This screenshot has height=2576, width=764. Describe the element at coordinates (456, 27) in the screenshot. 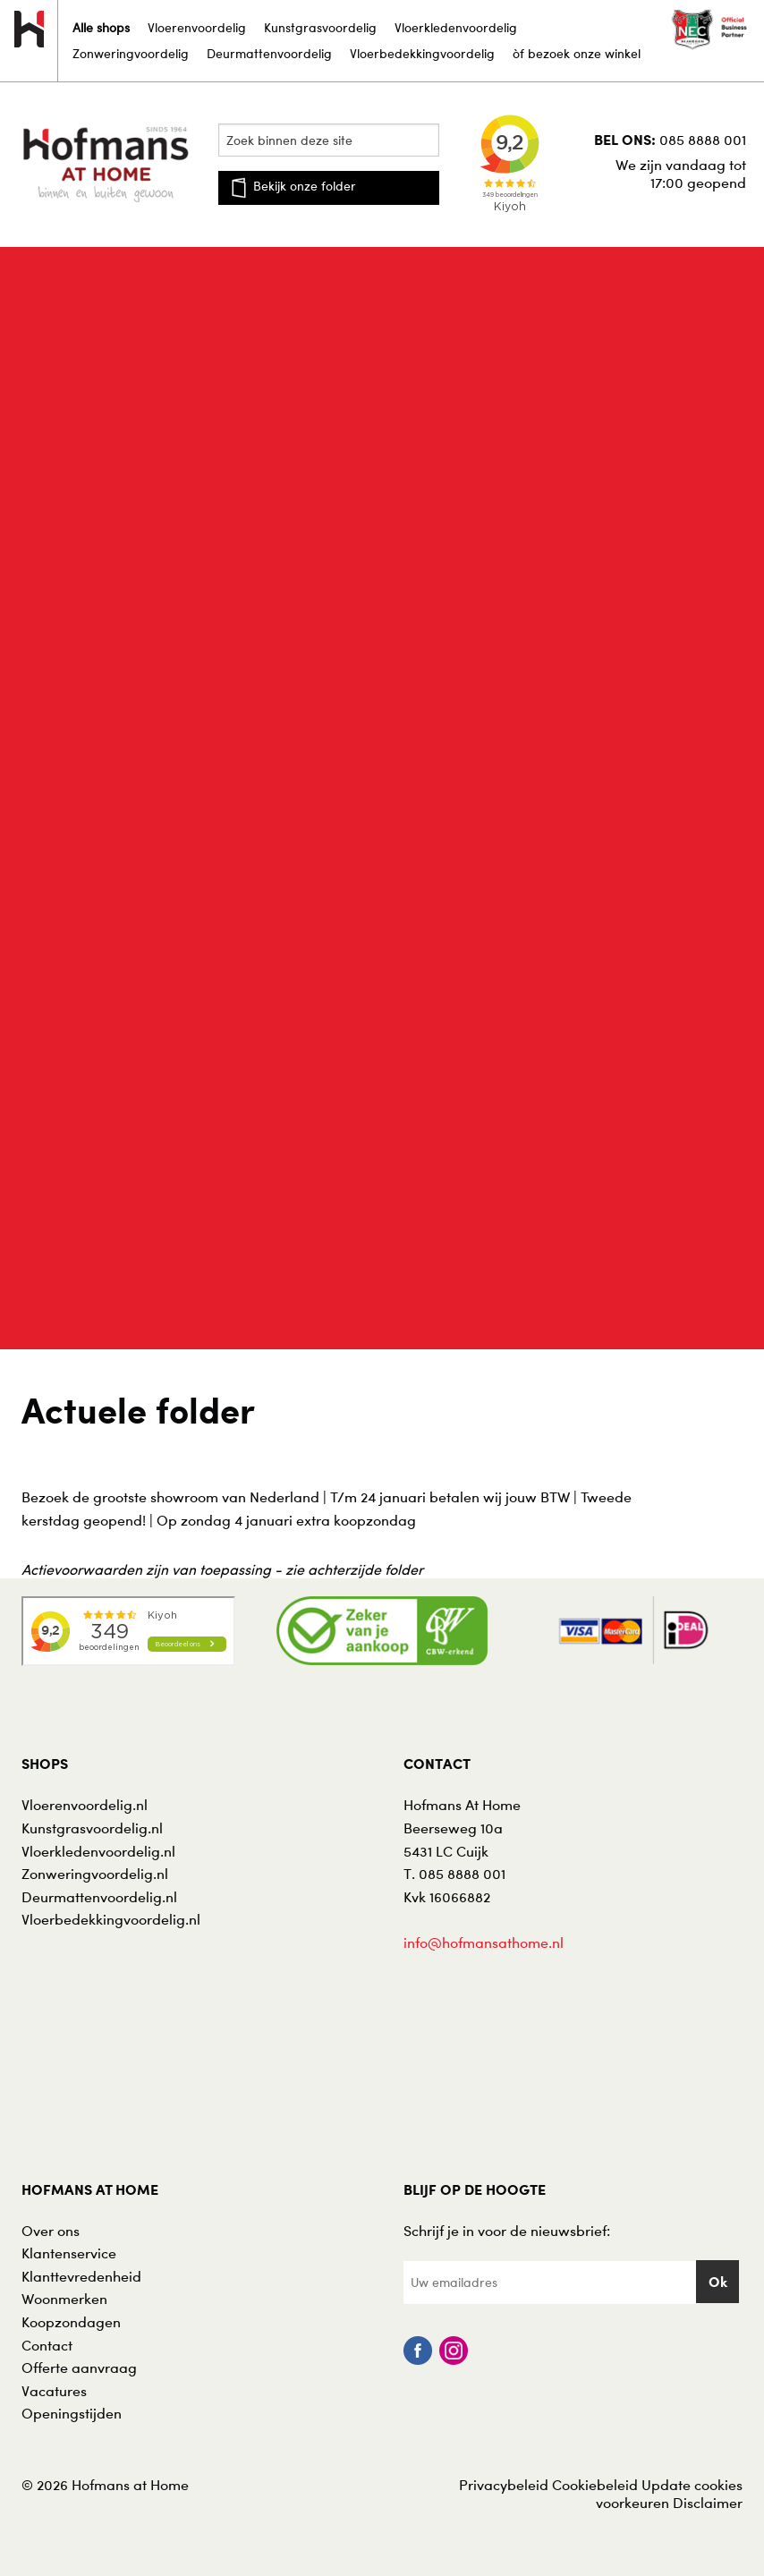

I see `Vloerkledenvoordelig` at that location.